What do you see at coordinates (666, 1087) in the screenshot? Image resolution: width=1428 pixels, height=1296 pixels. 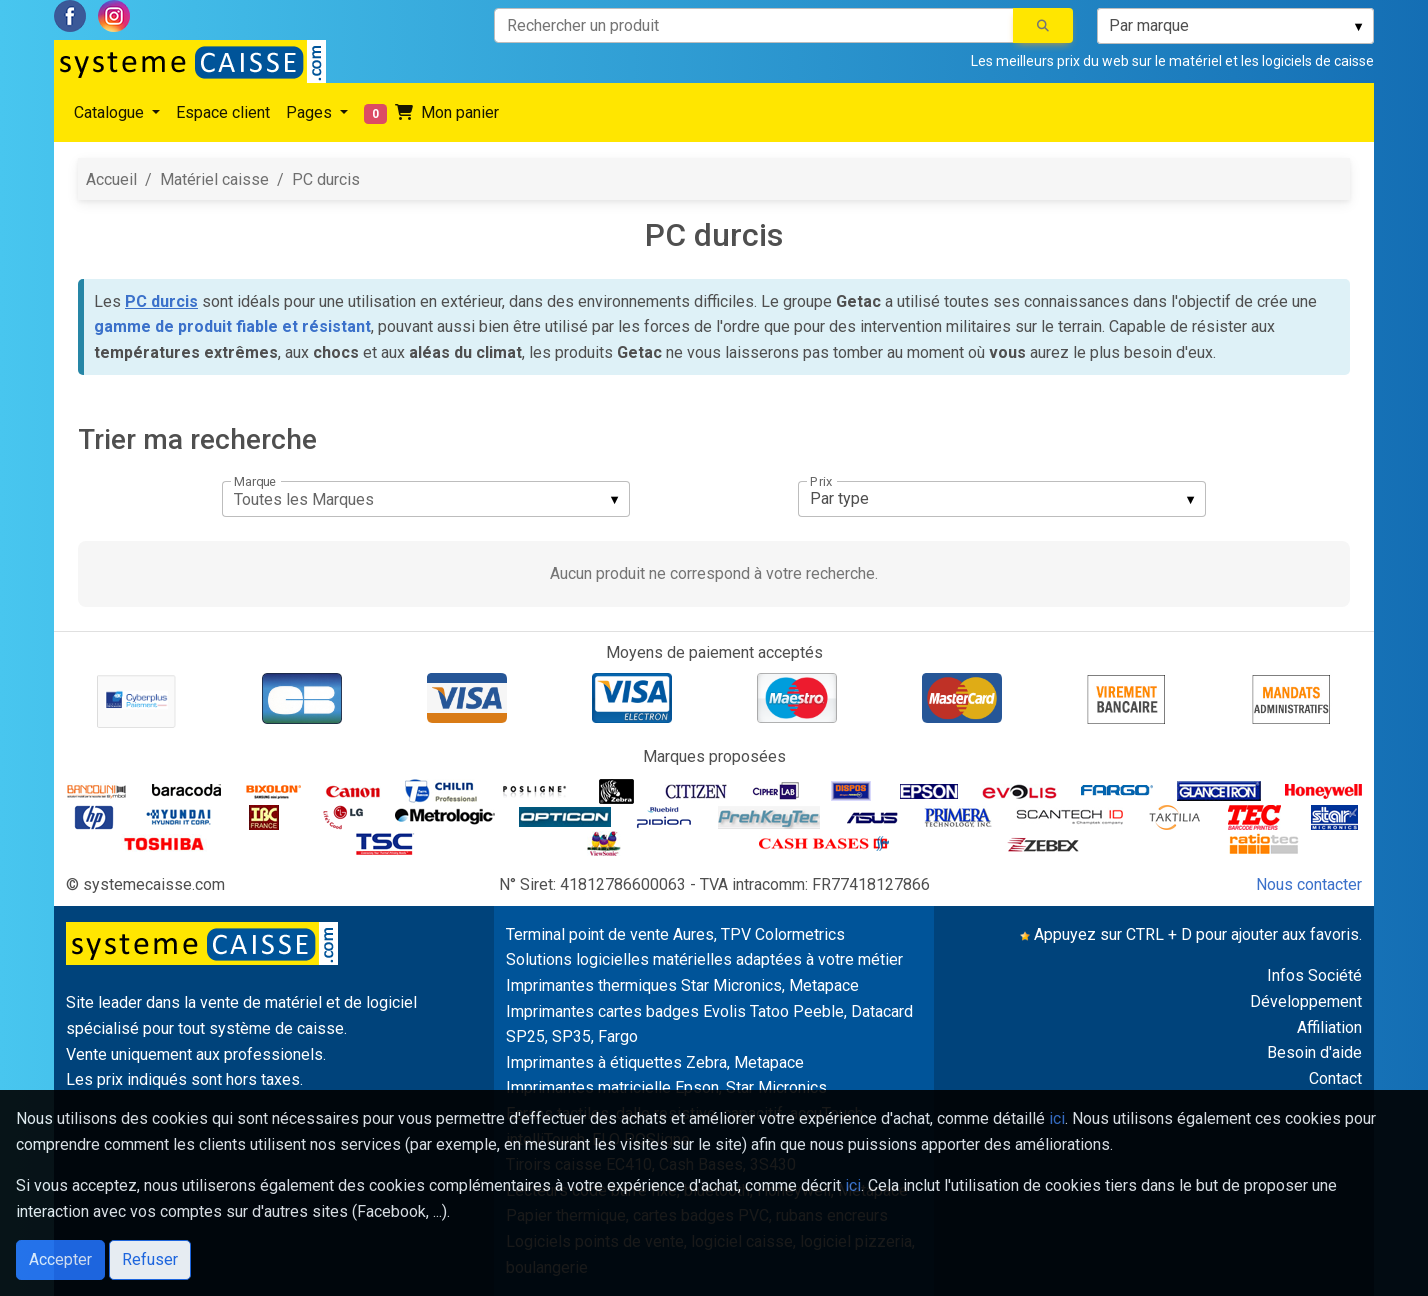 I see `Imprimantes matricielle Epson, Star Micronics` at bounding box center [666, 1087].